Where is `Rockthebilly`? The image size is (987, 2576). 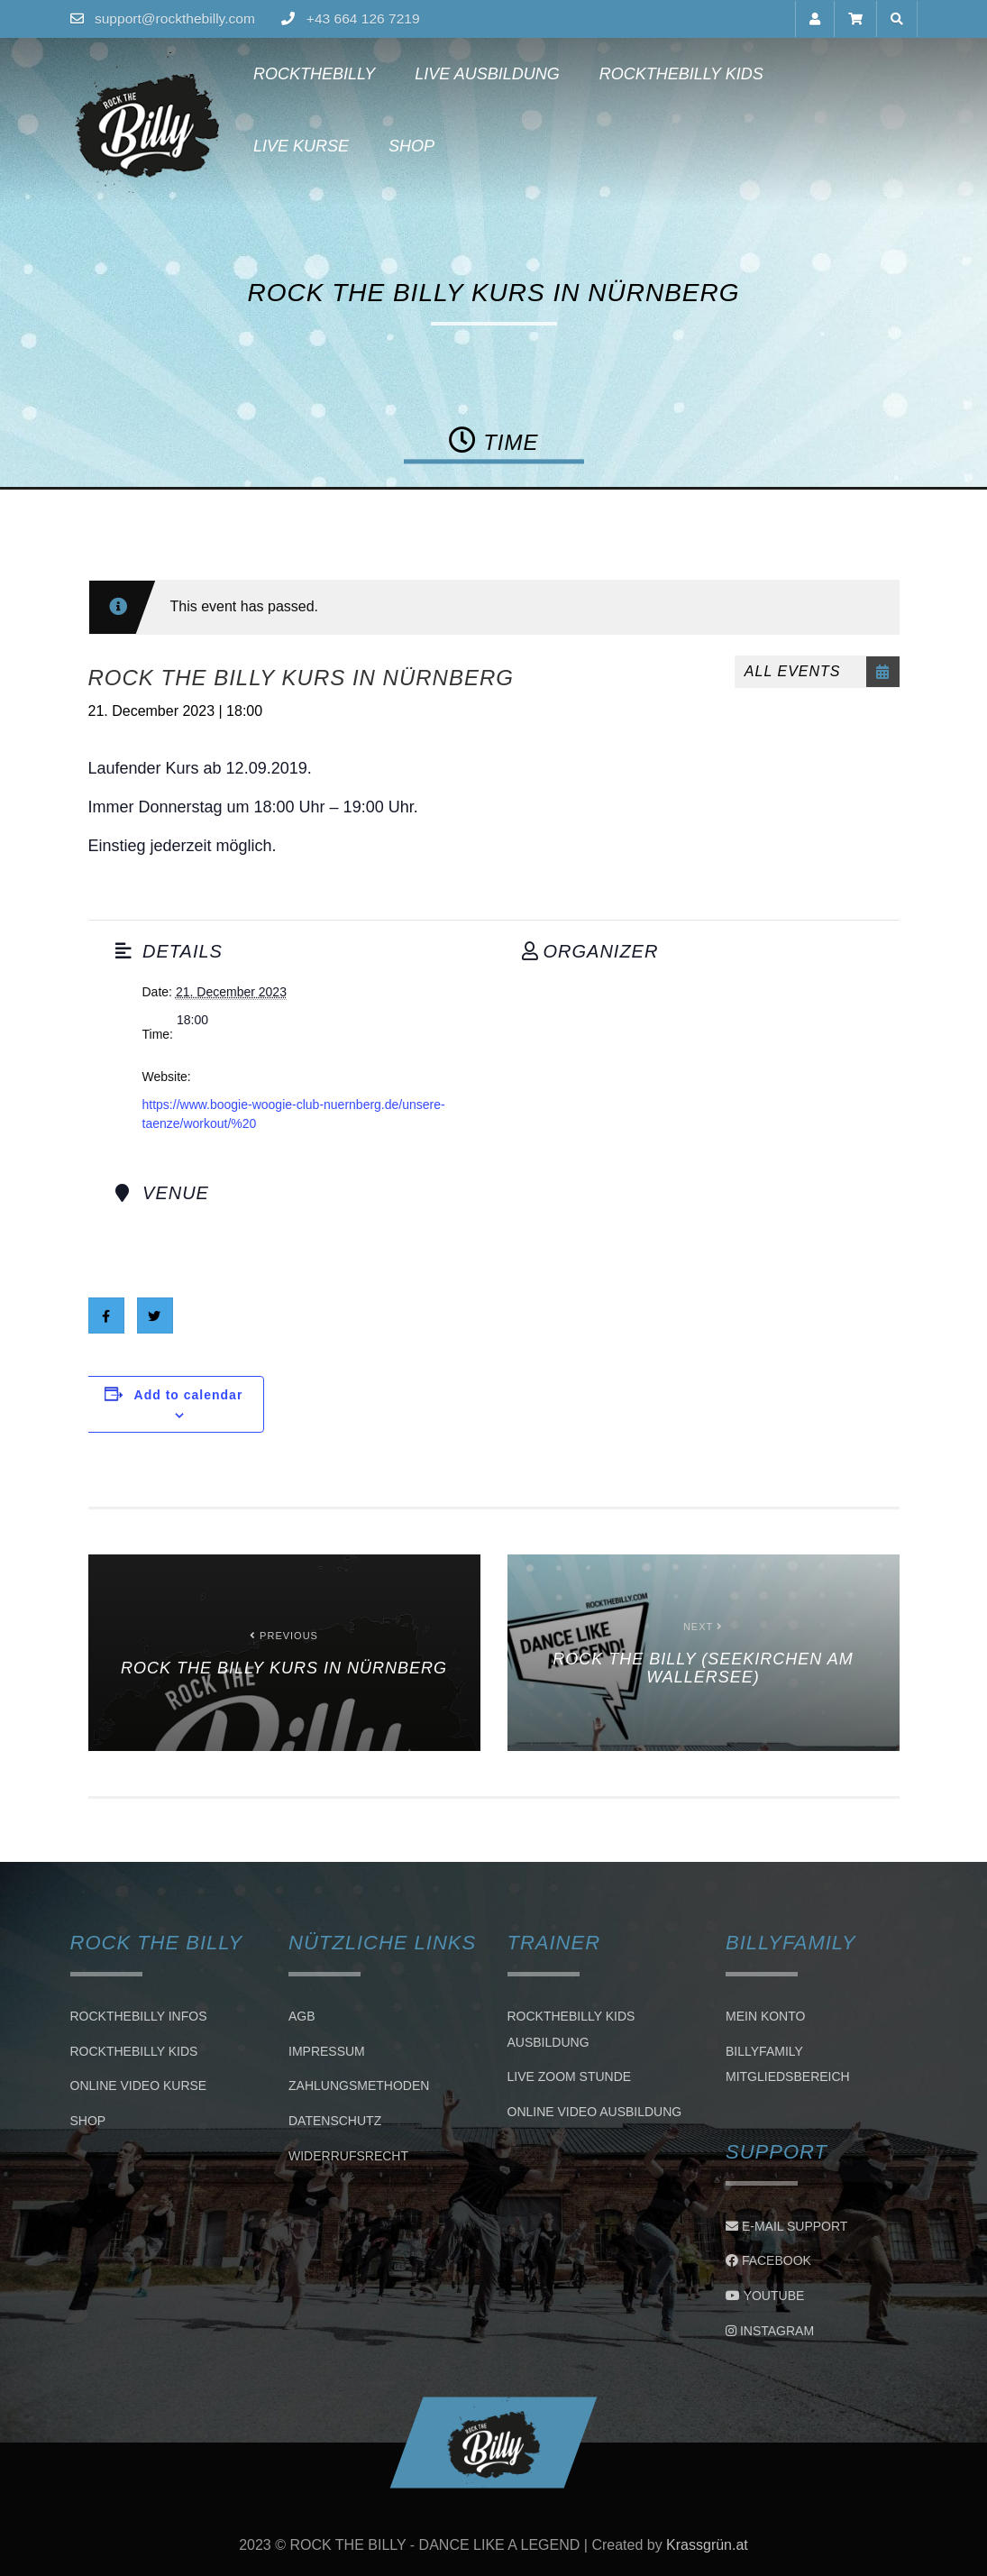 Rockthebilly is located at coordinates (308, 74).